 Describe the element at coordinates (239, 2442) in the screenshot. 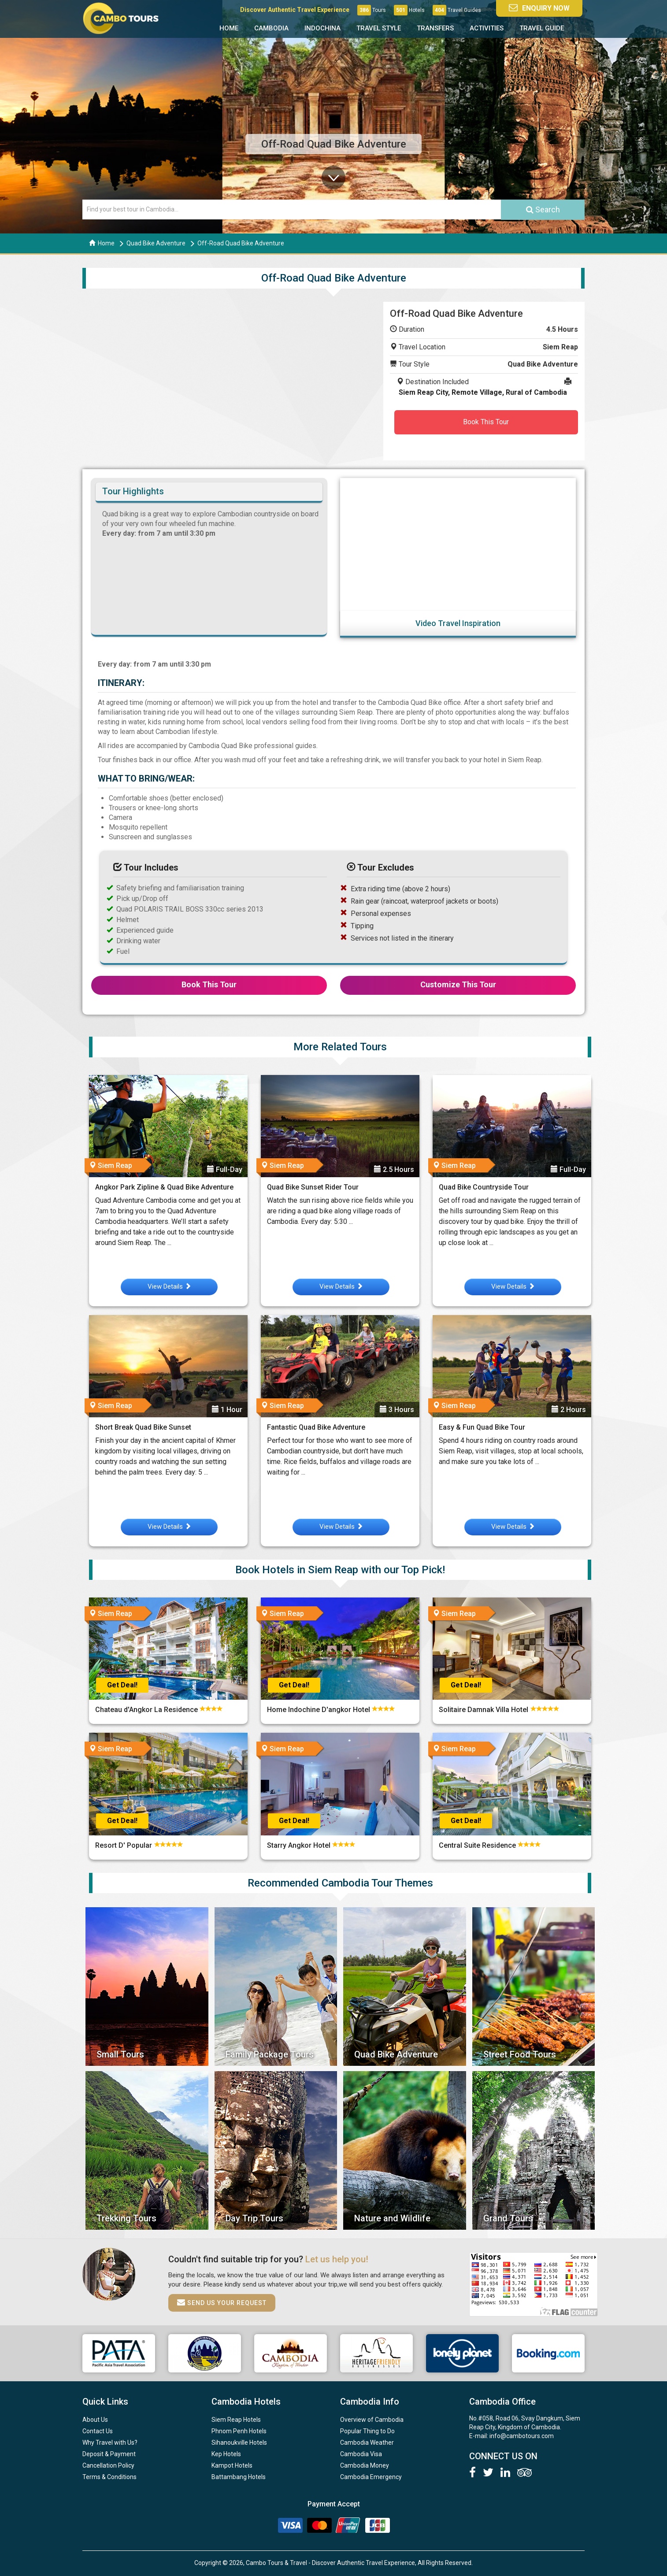

I see `Sihanoukville Hotels` at that location.